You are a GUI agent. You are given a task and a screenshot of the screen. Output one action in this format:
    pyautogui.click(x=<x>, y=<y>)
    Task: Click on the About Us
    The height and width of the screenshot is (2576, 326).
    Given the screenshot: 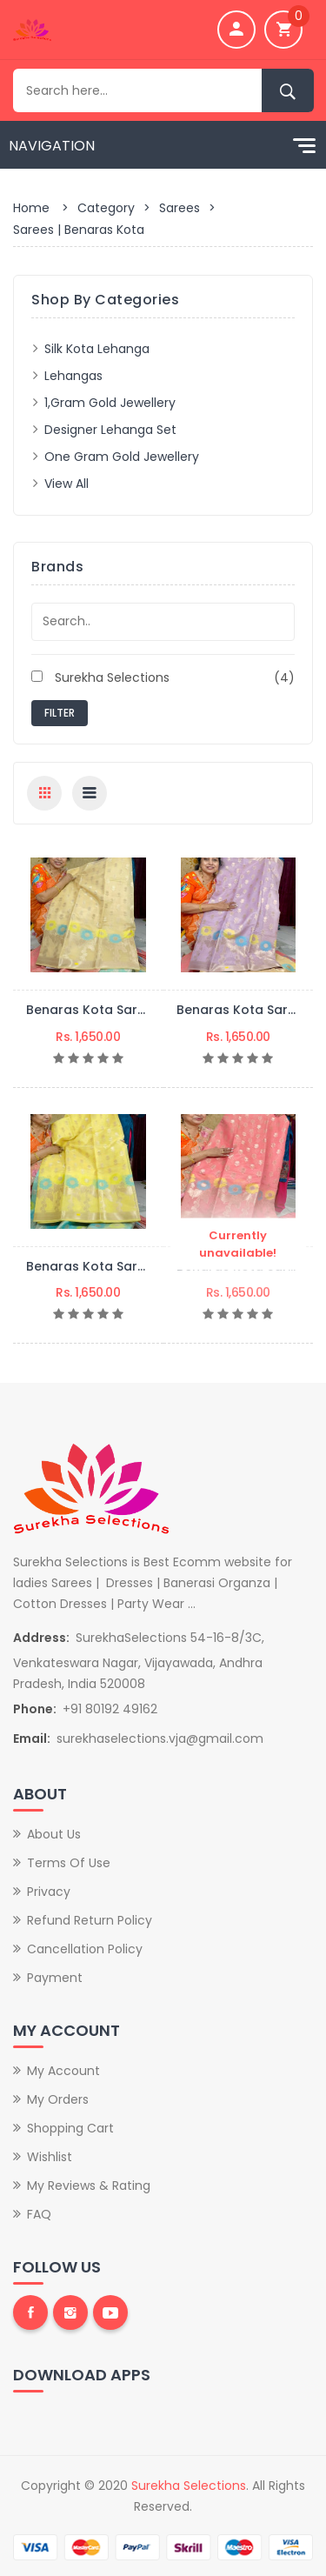 What is the action you would take?
    pyautogui.click(x=54, y=1834)
    